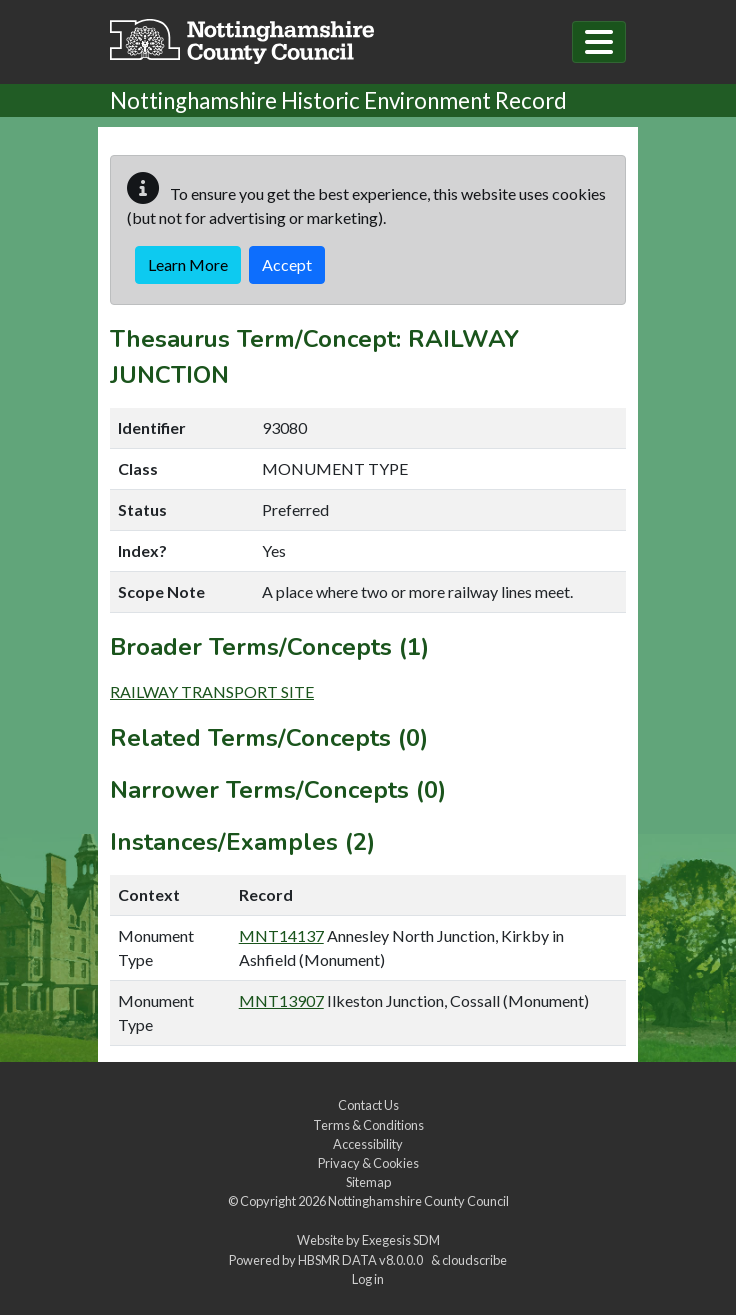  What do you see at coordinates (368, 1279) in the screenshot?
I see `Log in` at bounding box center [368, 1279].